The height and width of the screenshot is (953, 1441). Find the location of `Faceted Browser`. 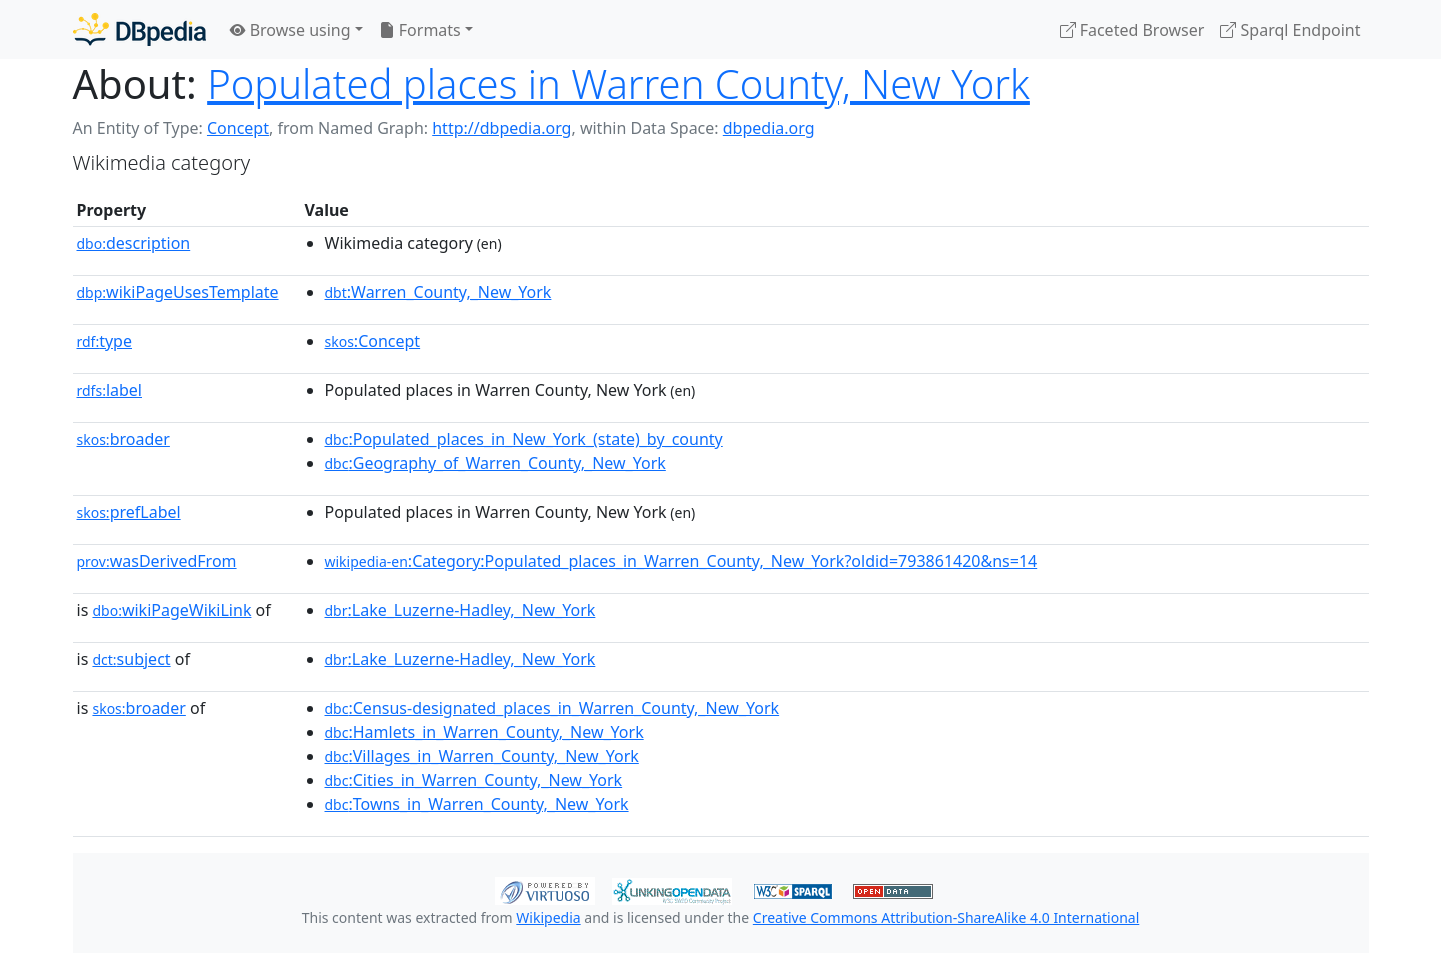

Faceted Browser is located at coordinates (1132, 30).